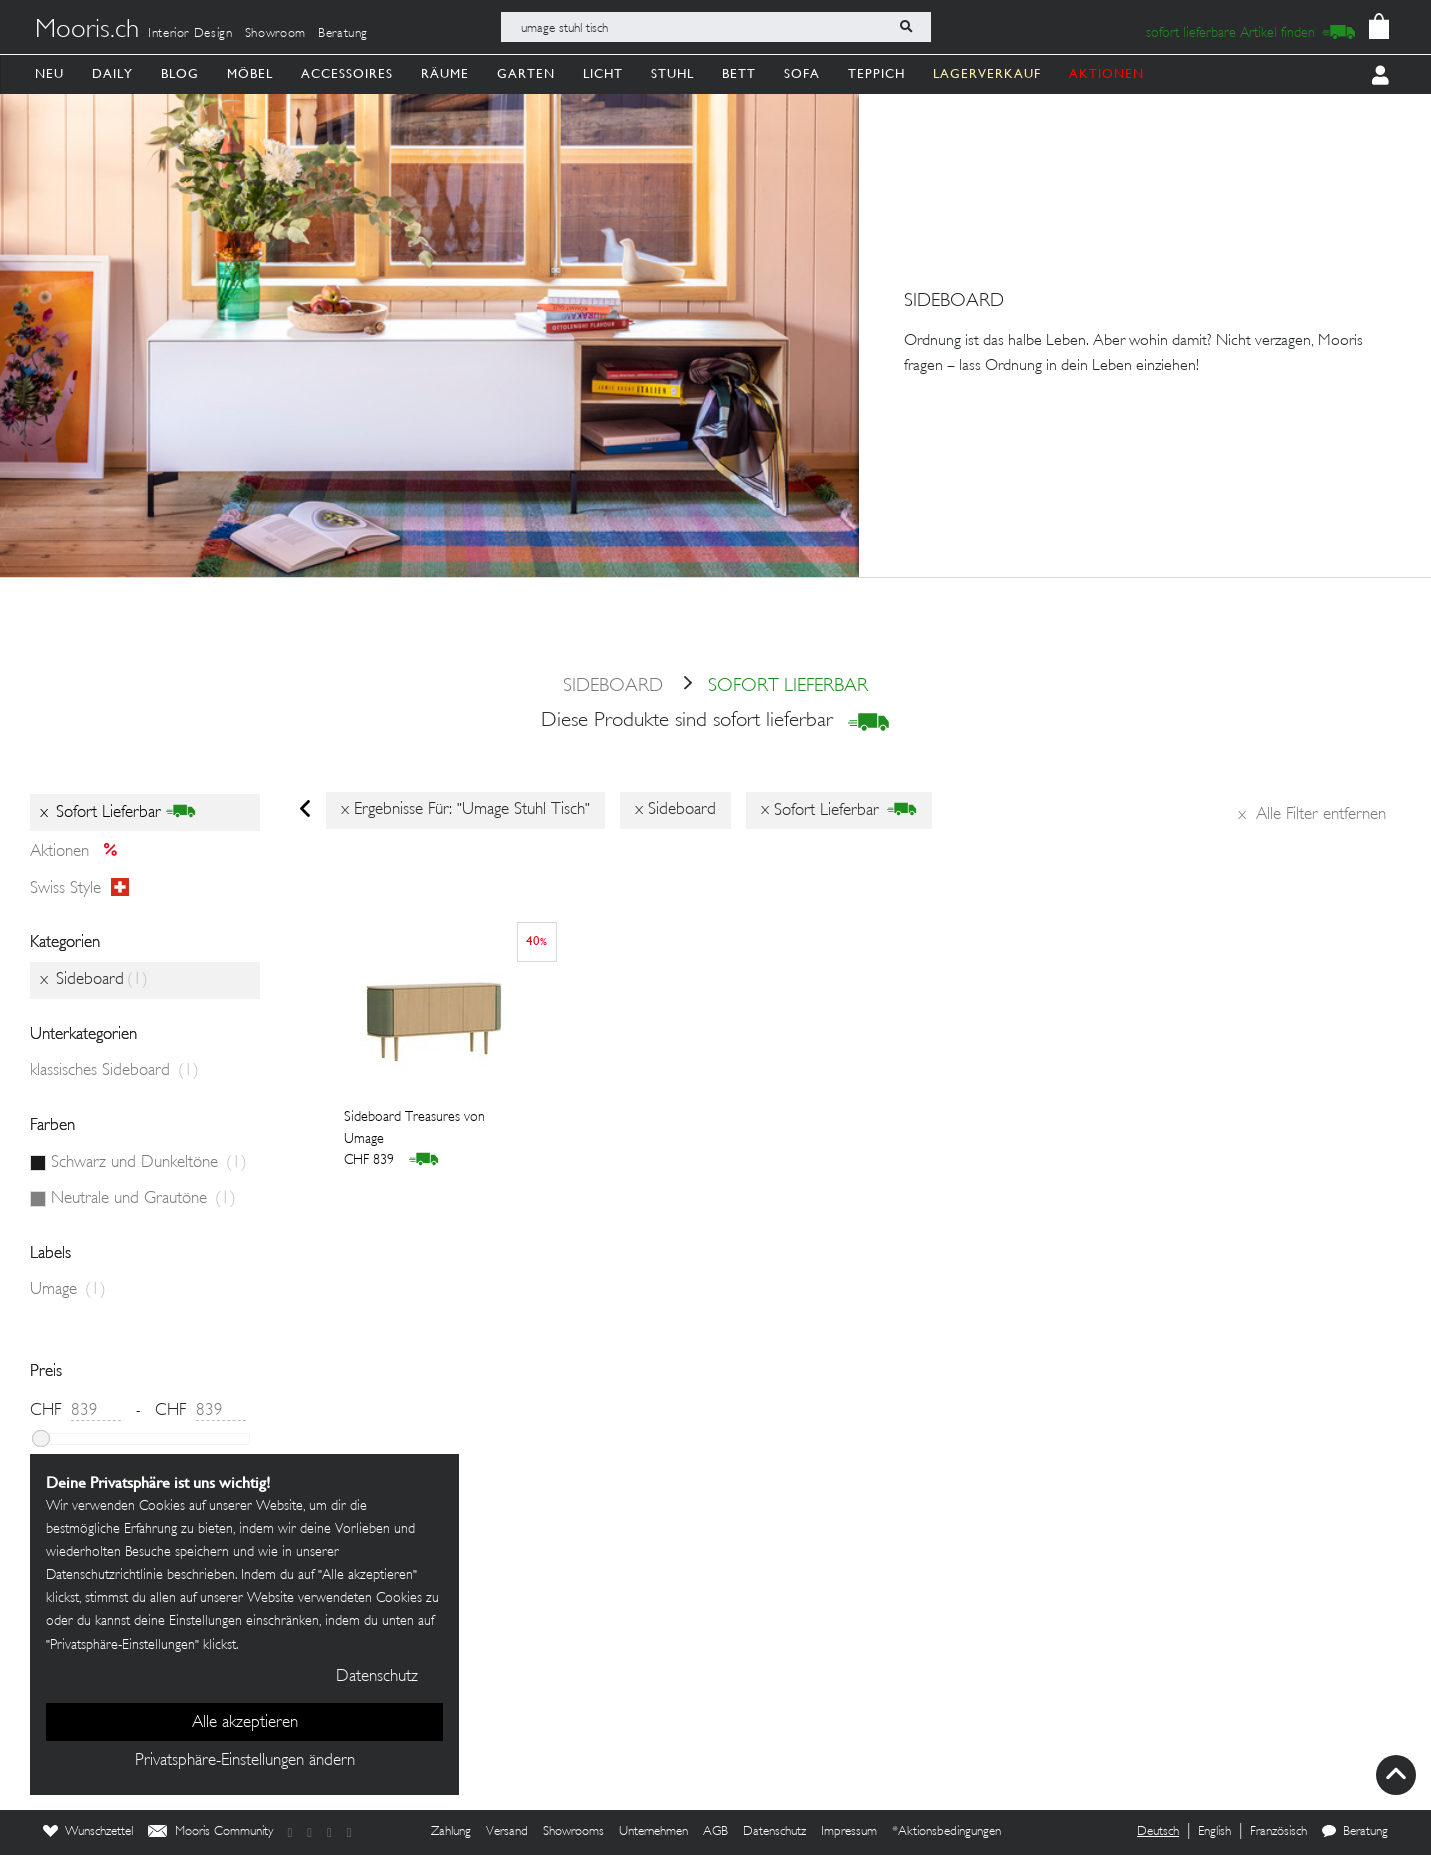  Describe the element at coordinates (149, 1163) in the screenshot. I see `Schwarz und Dunkeltöne` at that location.